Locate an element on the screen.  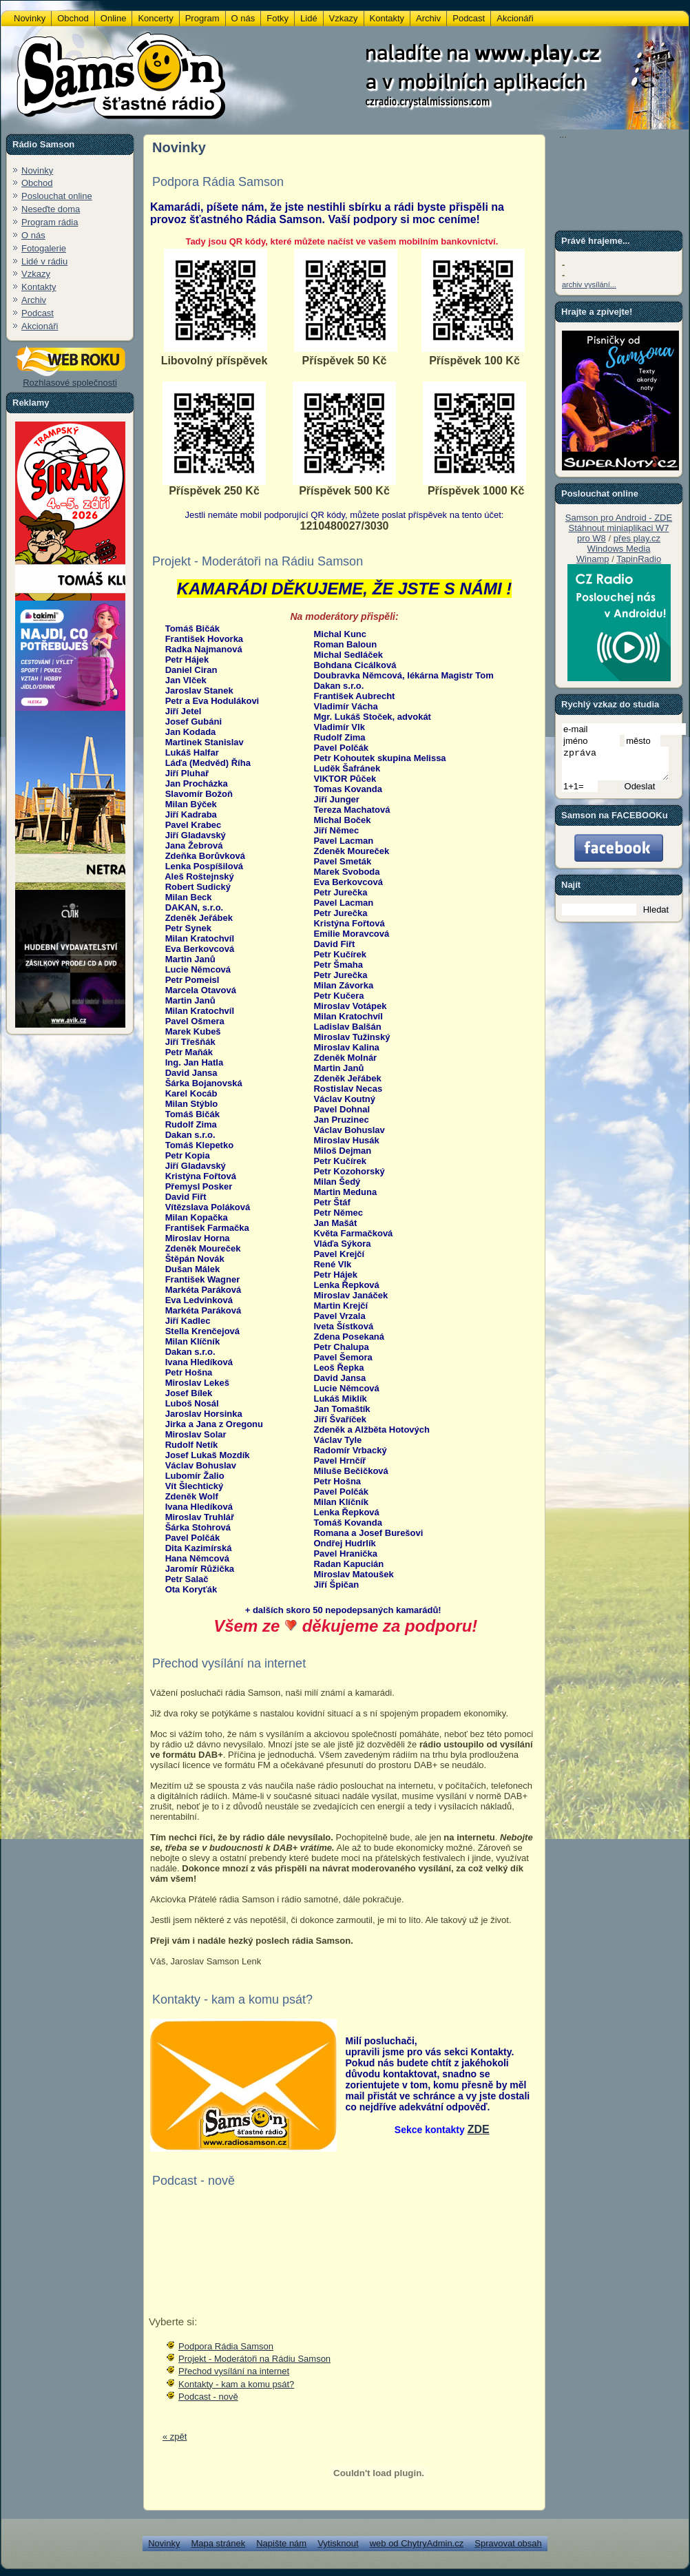
Poslouchat online is located at coordinates (56, 196).